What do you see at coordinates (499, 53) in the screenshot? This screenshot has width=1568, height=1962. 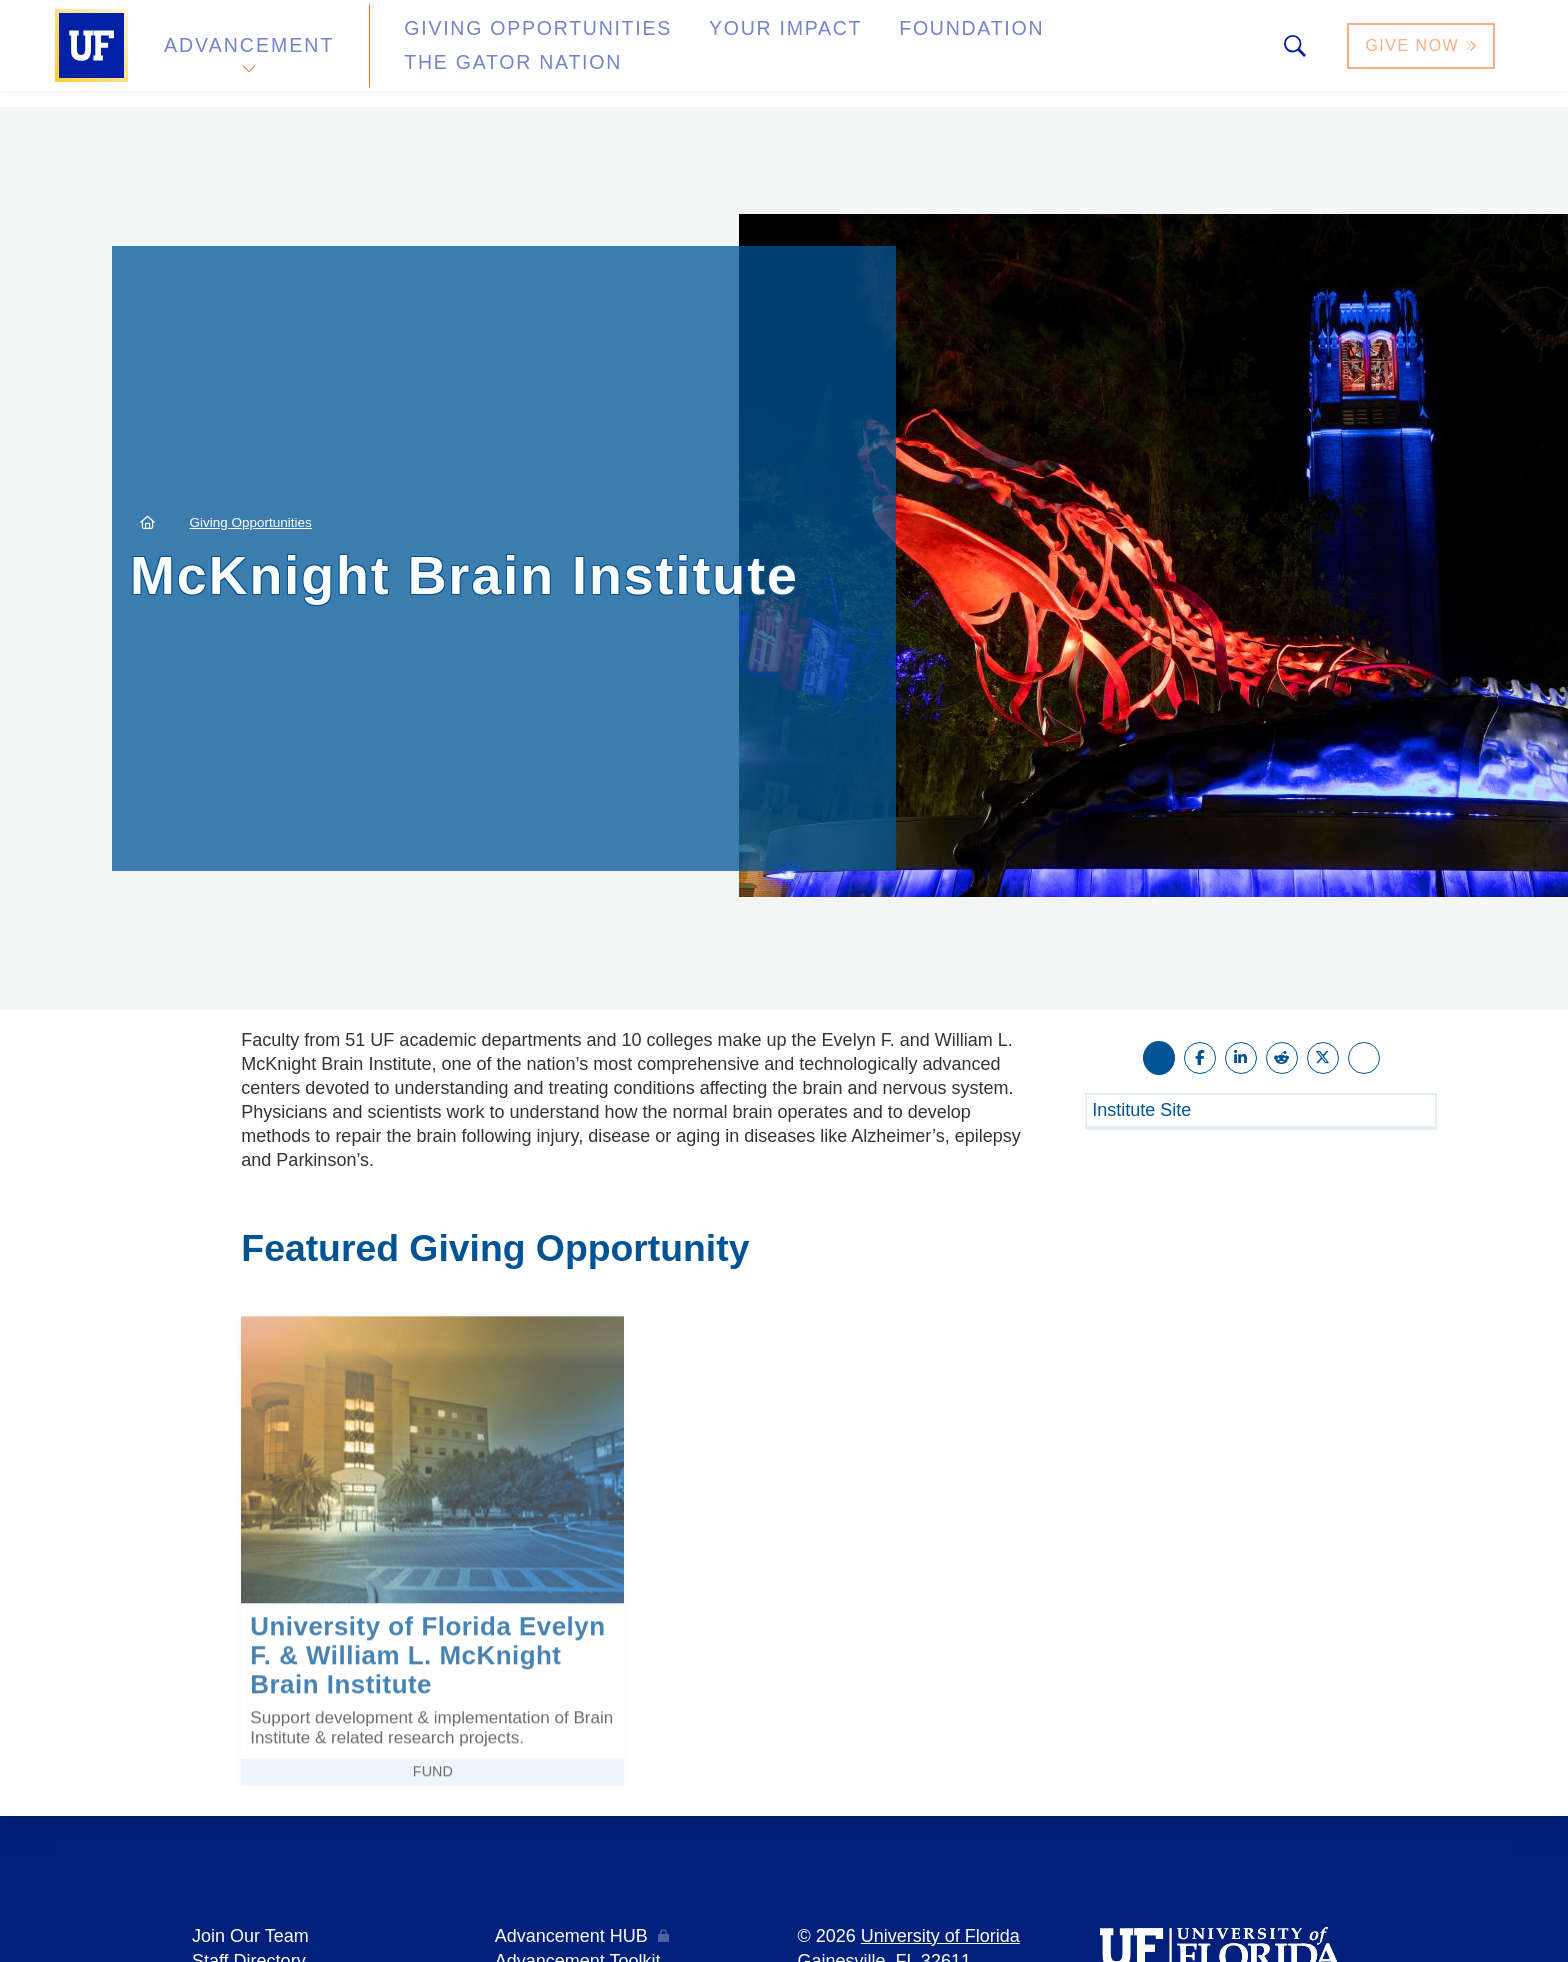 I see `Giving Opportunities` at bounding box center [499, 53].